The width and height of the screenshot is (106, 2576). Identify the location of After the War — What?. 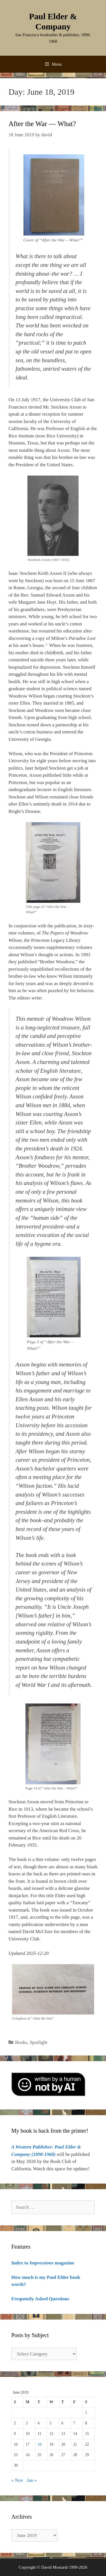
(42, 124).